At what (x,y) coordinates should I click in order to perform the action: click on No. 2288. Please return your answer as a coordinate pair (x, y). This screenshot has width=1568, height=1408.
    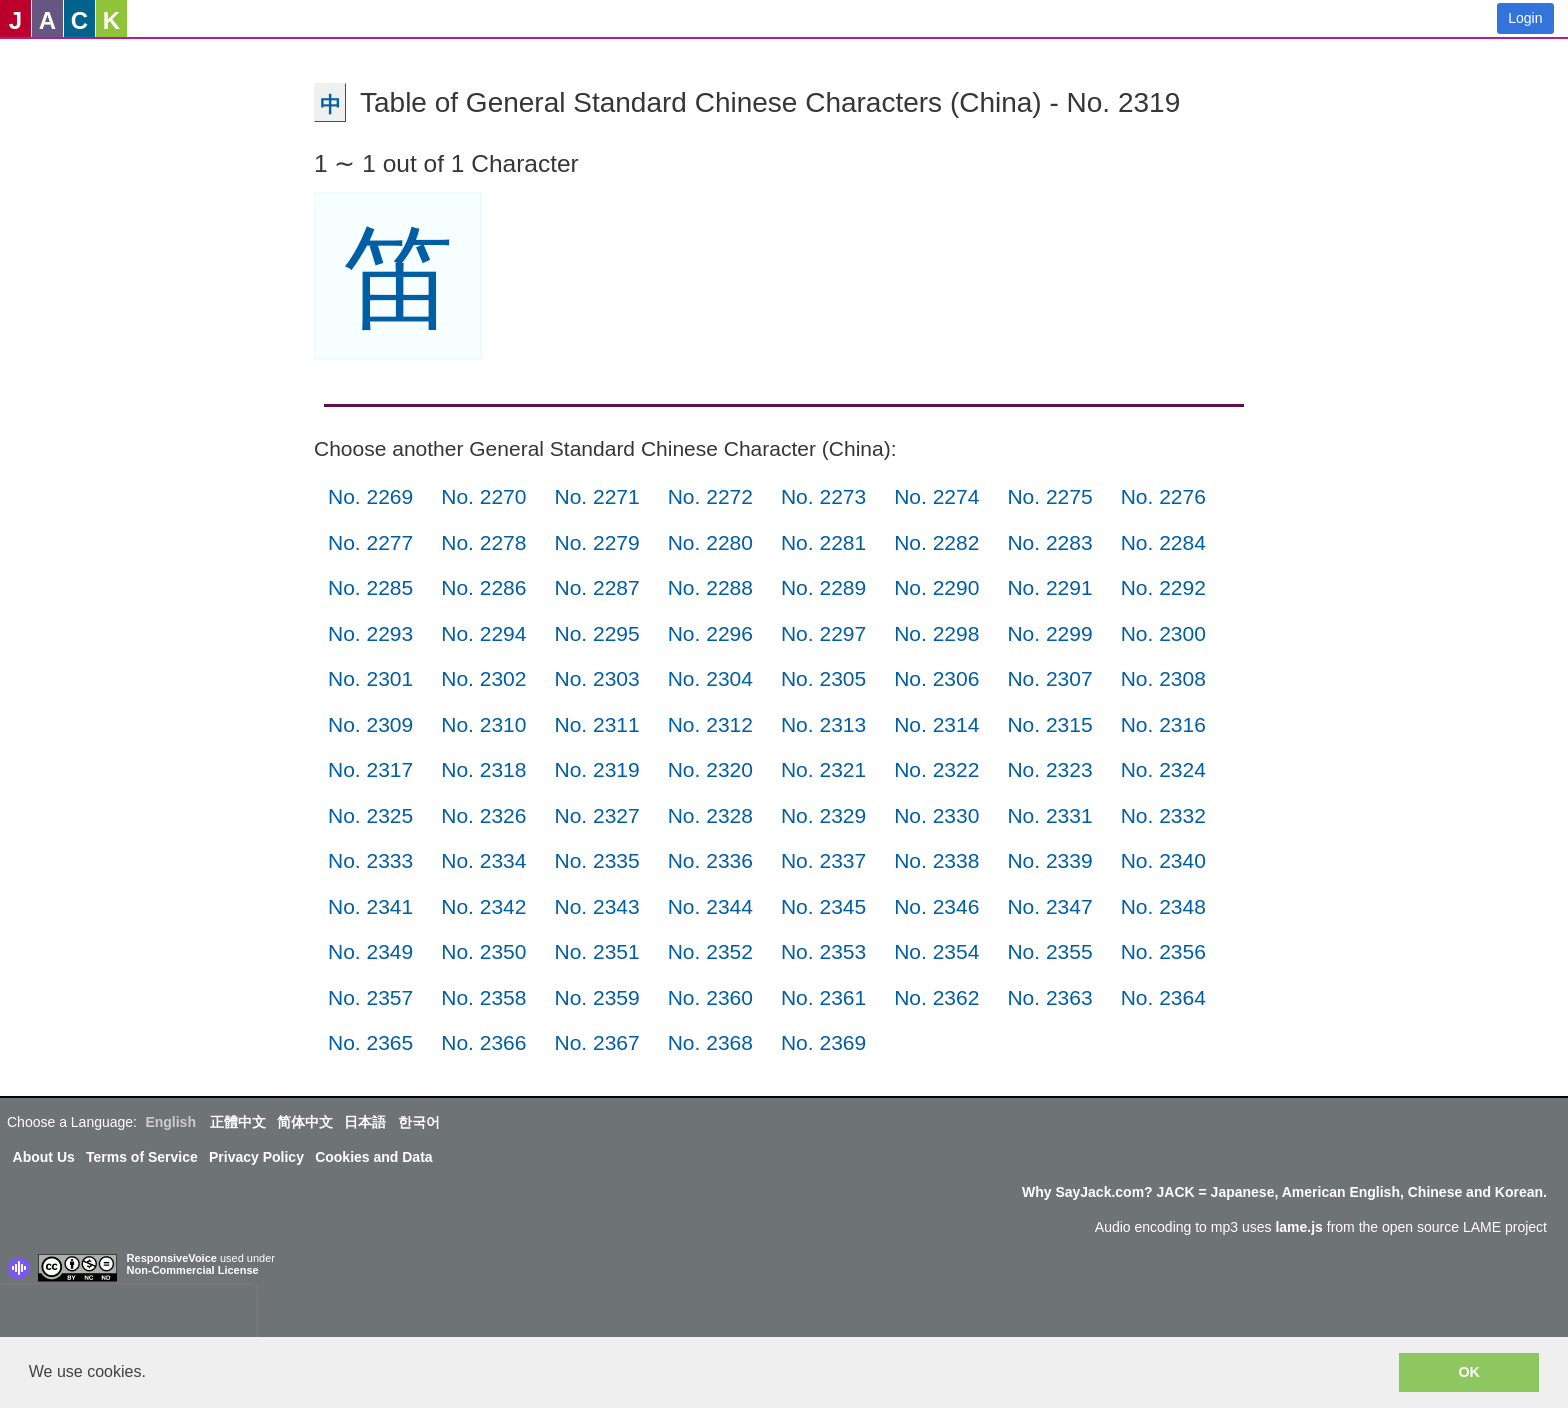
    Looking at the image, I should click on (710, 587).